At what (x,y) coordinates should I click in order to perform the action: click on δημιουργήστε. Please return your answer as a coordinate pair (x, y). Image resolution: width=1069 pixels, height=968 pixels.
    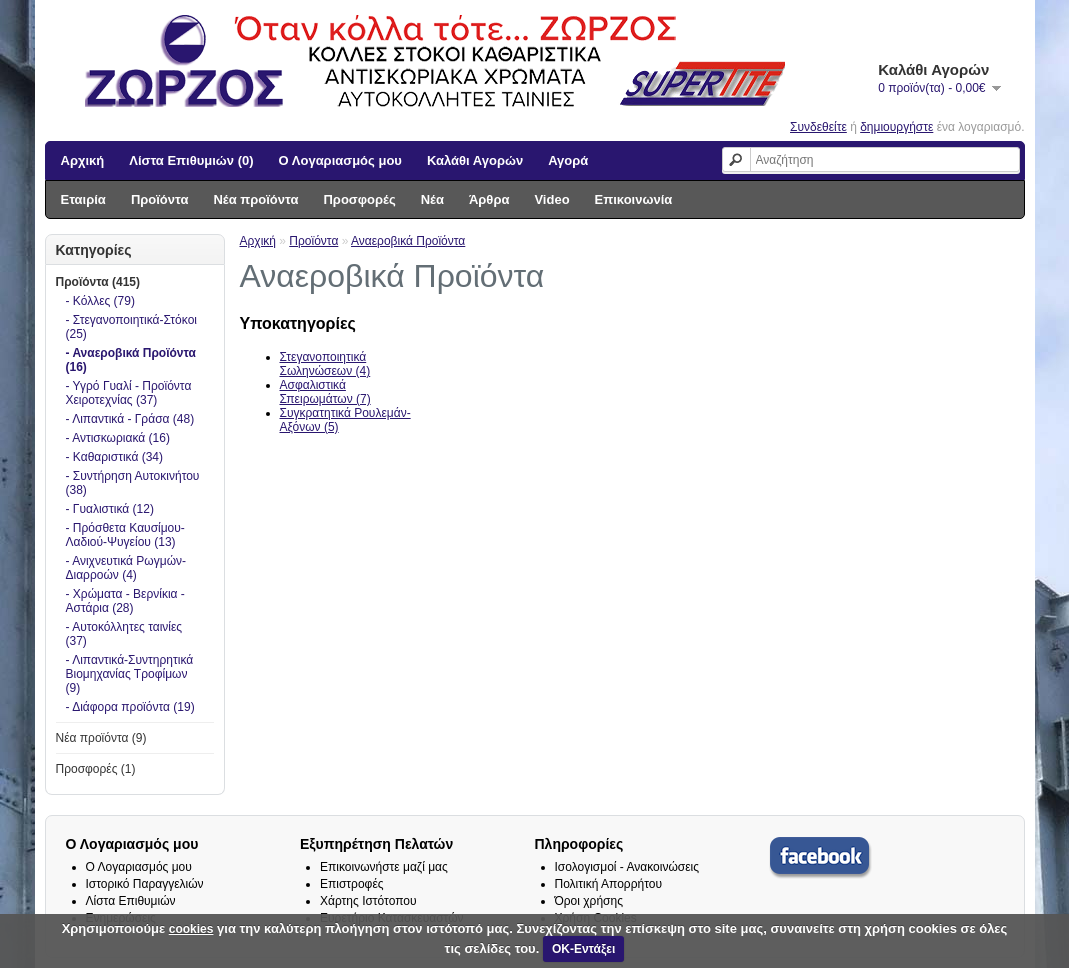
    Looking at the image, I should click on (896, 127).